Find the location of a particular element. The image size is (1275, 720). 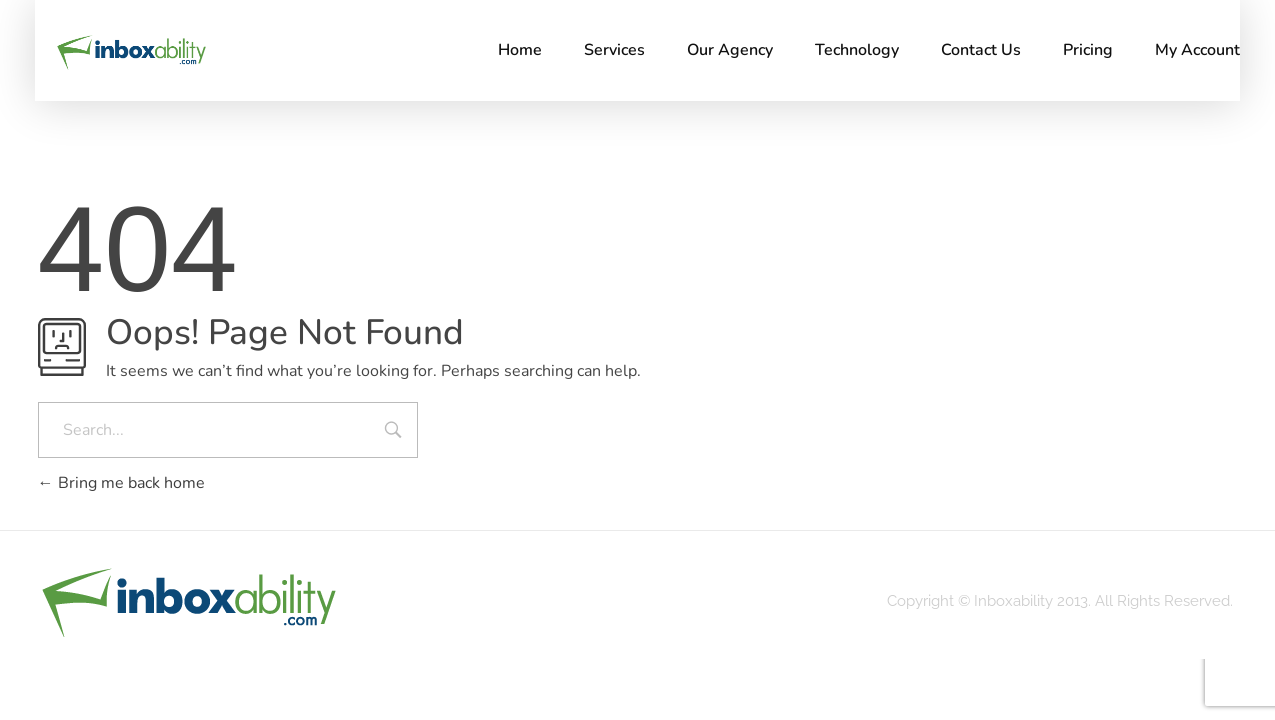

Bring me back home is located at coordinates (121, 483).